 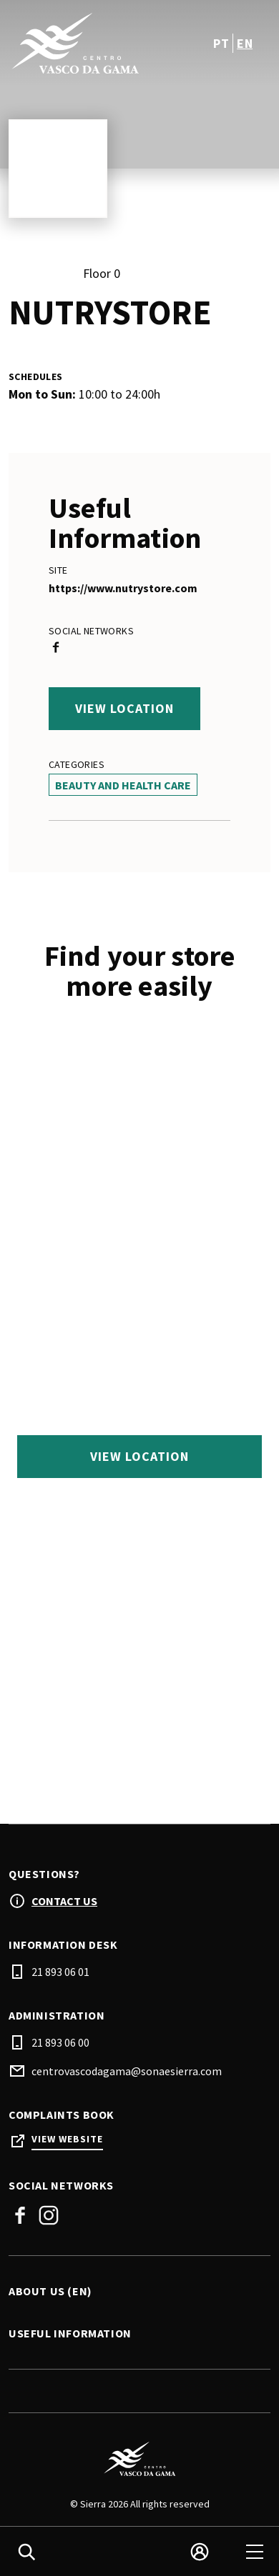 What do you see at coordinates (26, 2551) in the screenshot?
I see `[search]` at bounding box center [26, 2551].